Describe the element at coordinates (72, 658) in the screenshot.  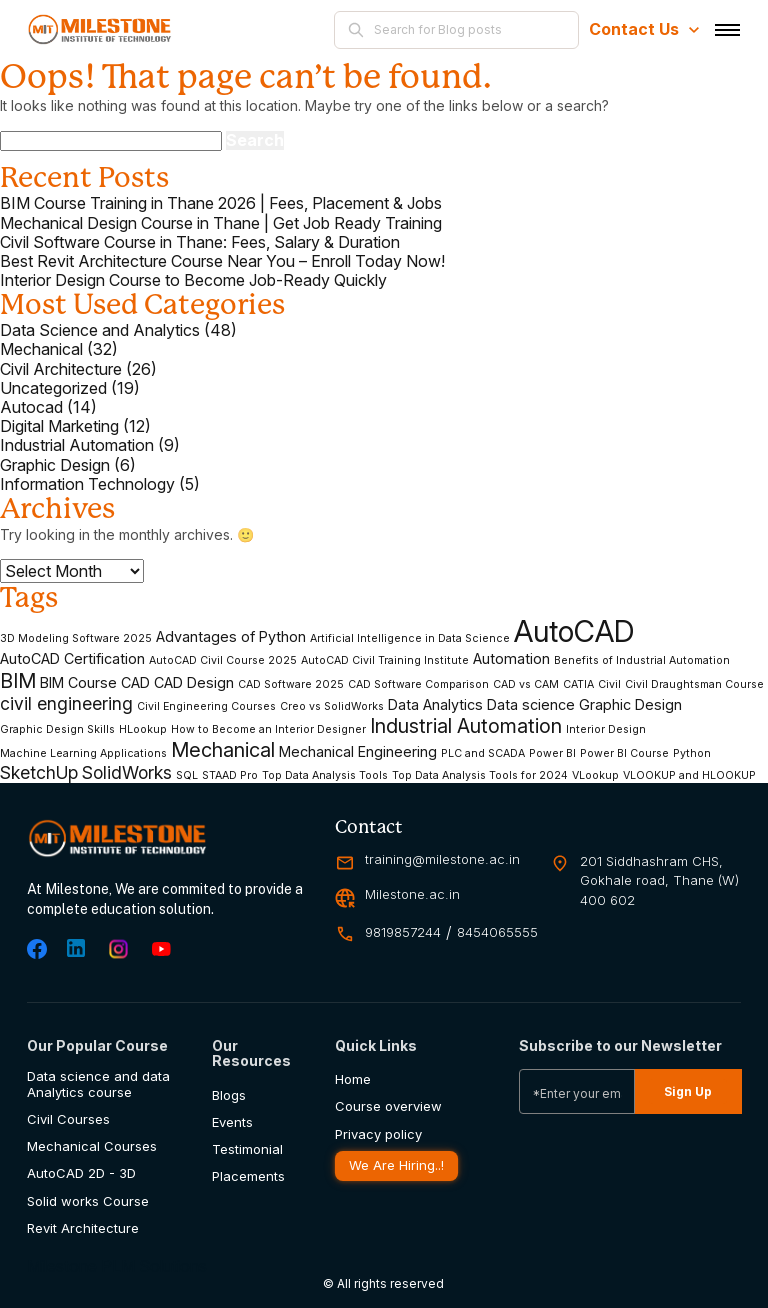
I see `AutoCAD Certification [AutoCAD Certification (3 items)]` at that location.